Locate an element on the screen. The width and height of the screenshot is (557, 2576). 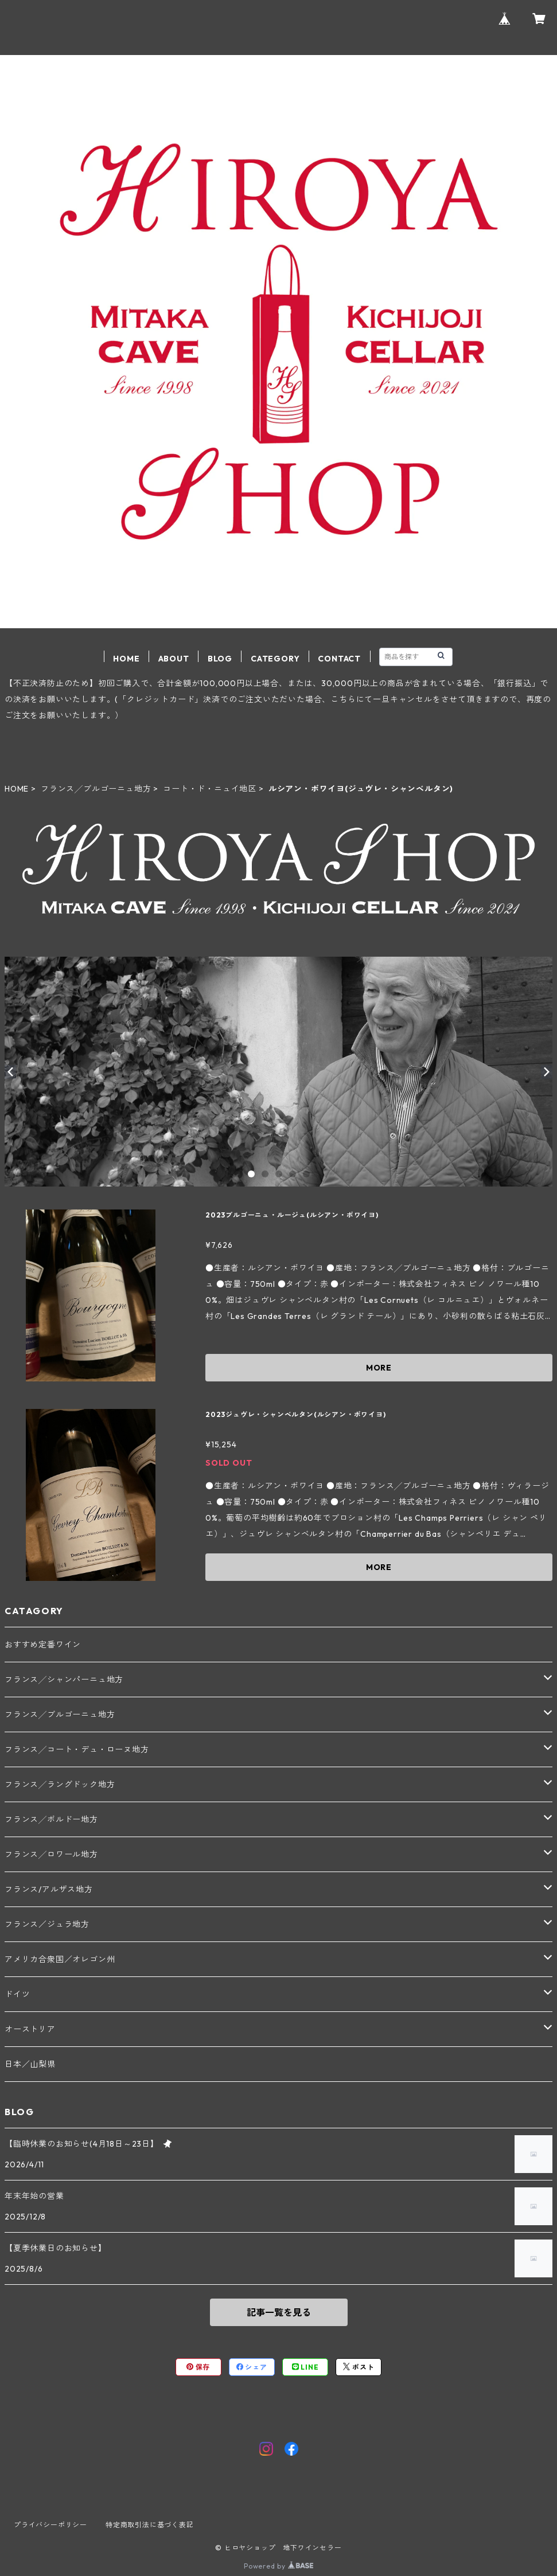
HOME is located at coordinates (126, 658).